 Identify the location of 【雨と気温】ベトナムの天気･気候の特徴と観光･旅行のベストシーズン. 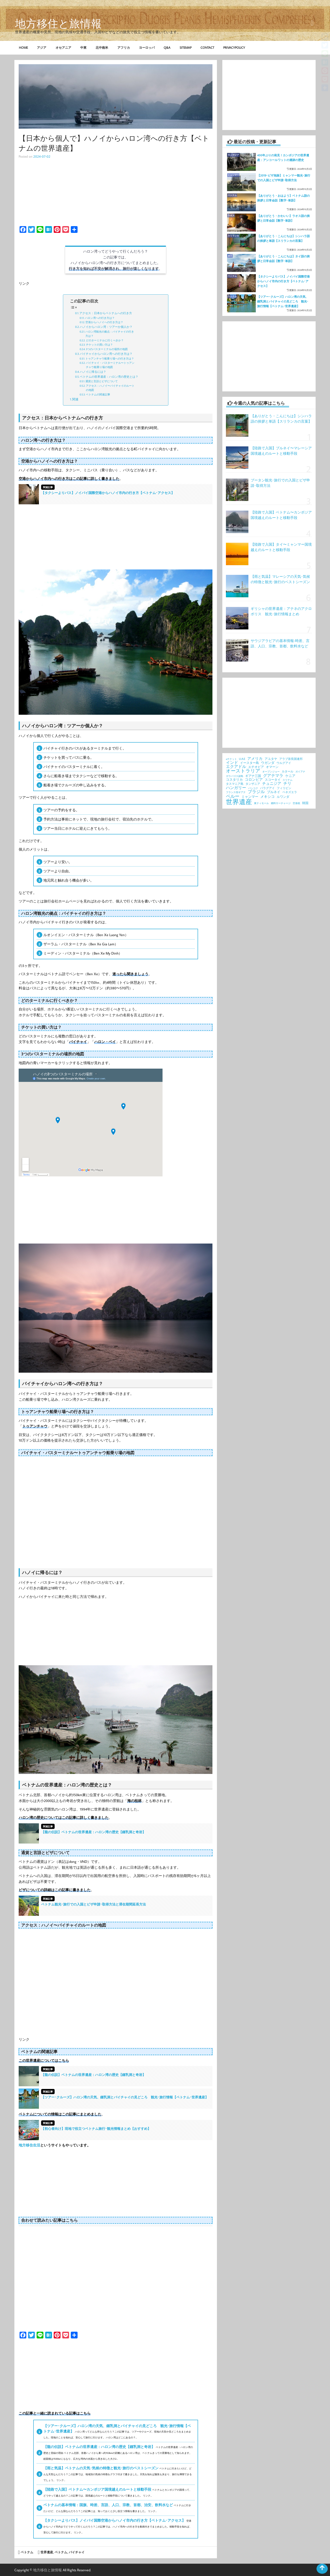
(100, 2468).